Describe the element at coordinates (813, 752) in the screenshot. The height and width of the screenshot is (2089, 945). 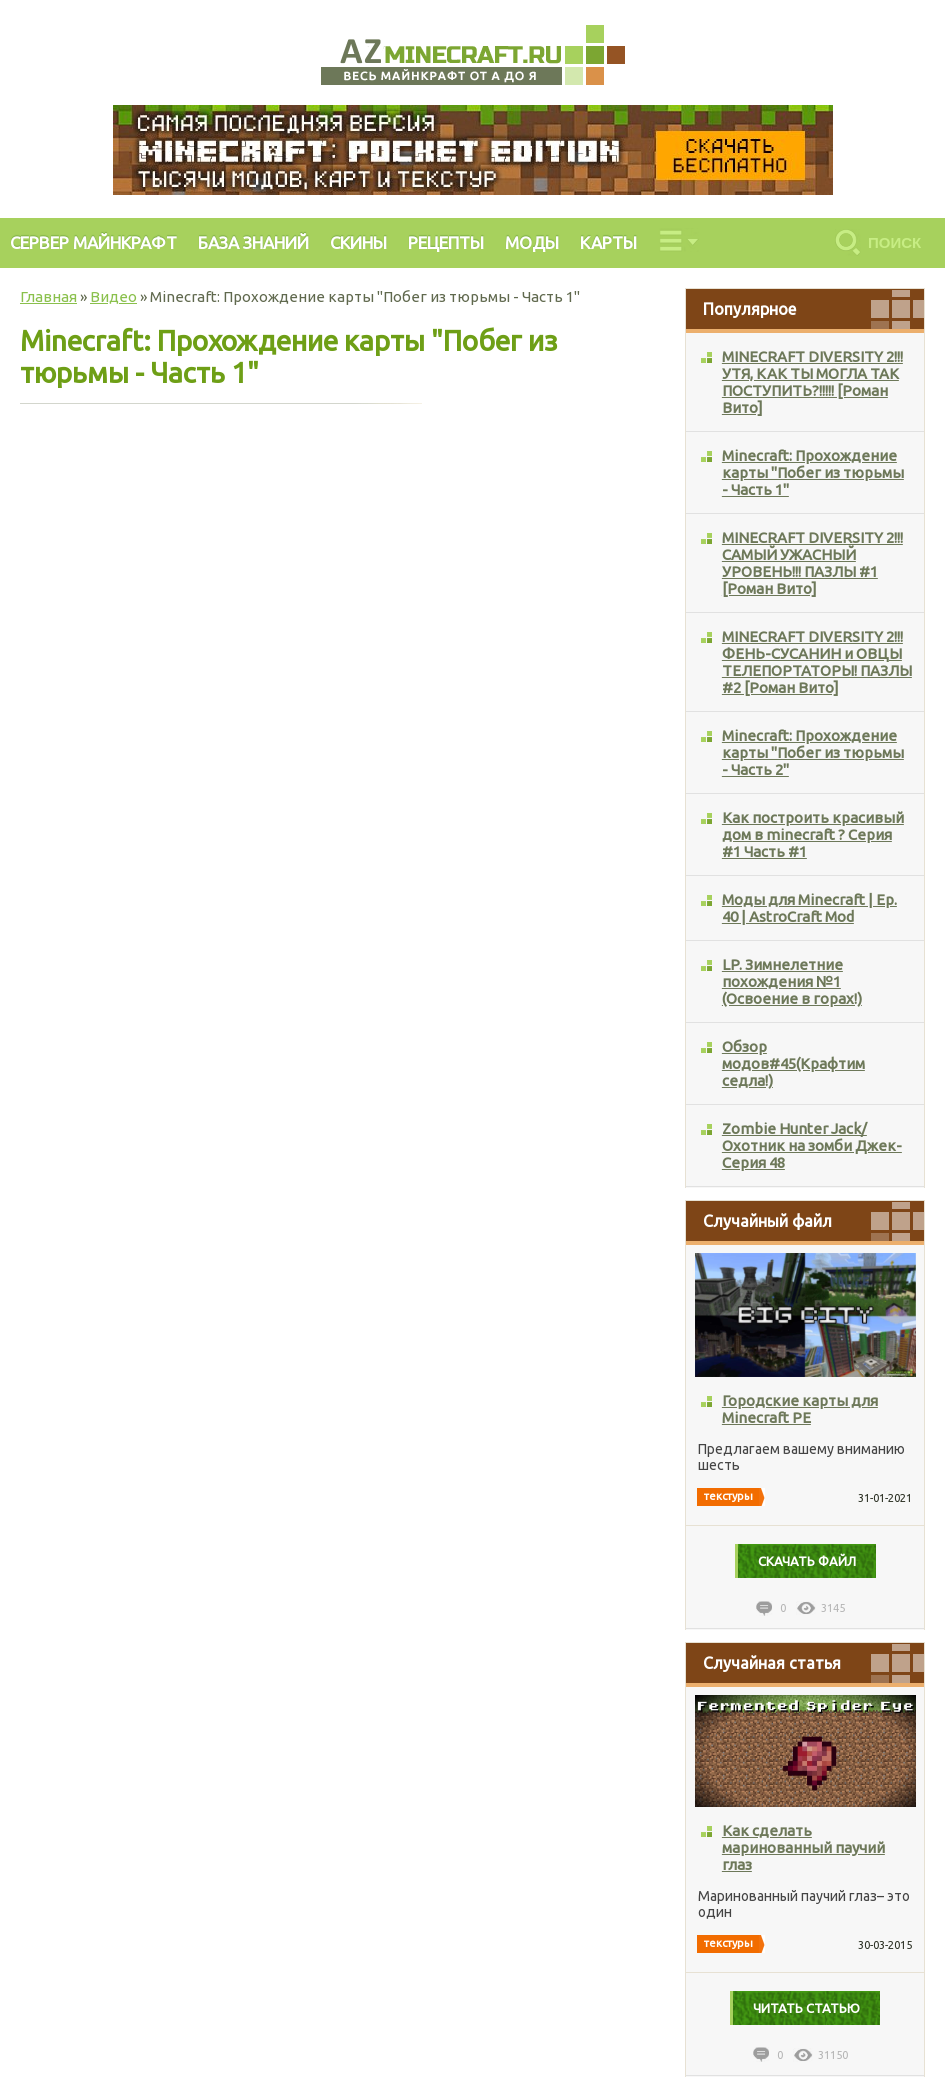
I see `Minecraft: Прохождение карты "Побег из тюрьмы - Часть 2"` at that location.